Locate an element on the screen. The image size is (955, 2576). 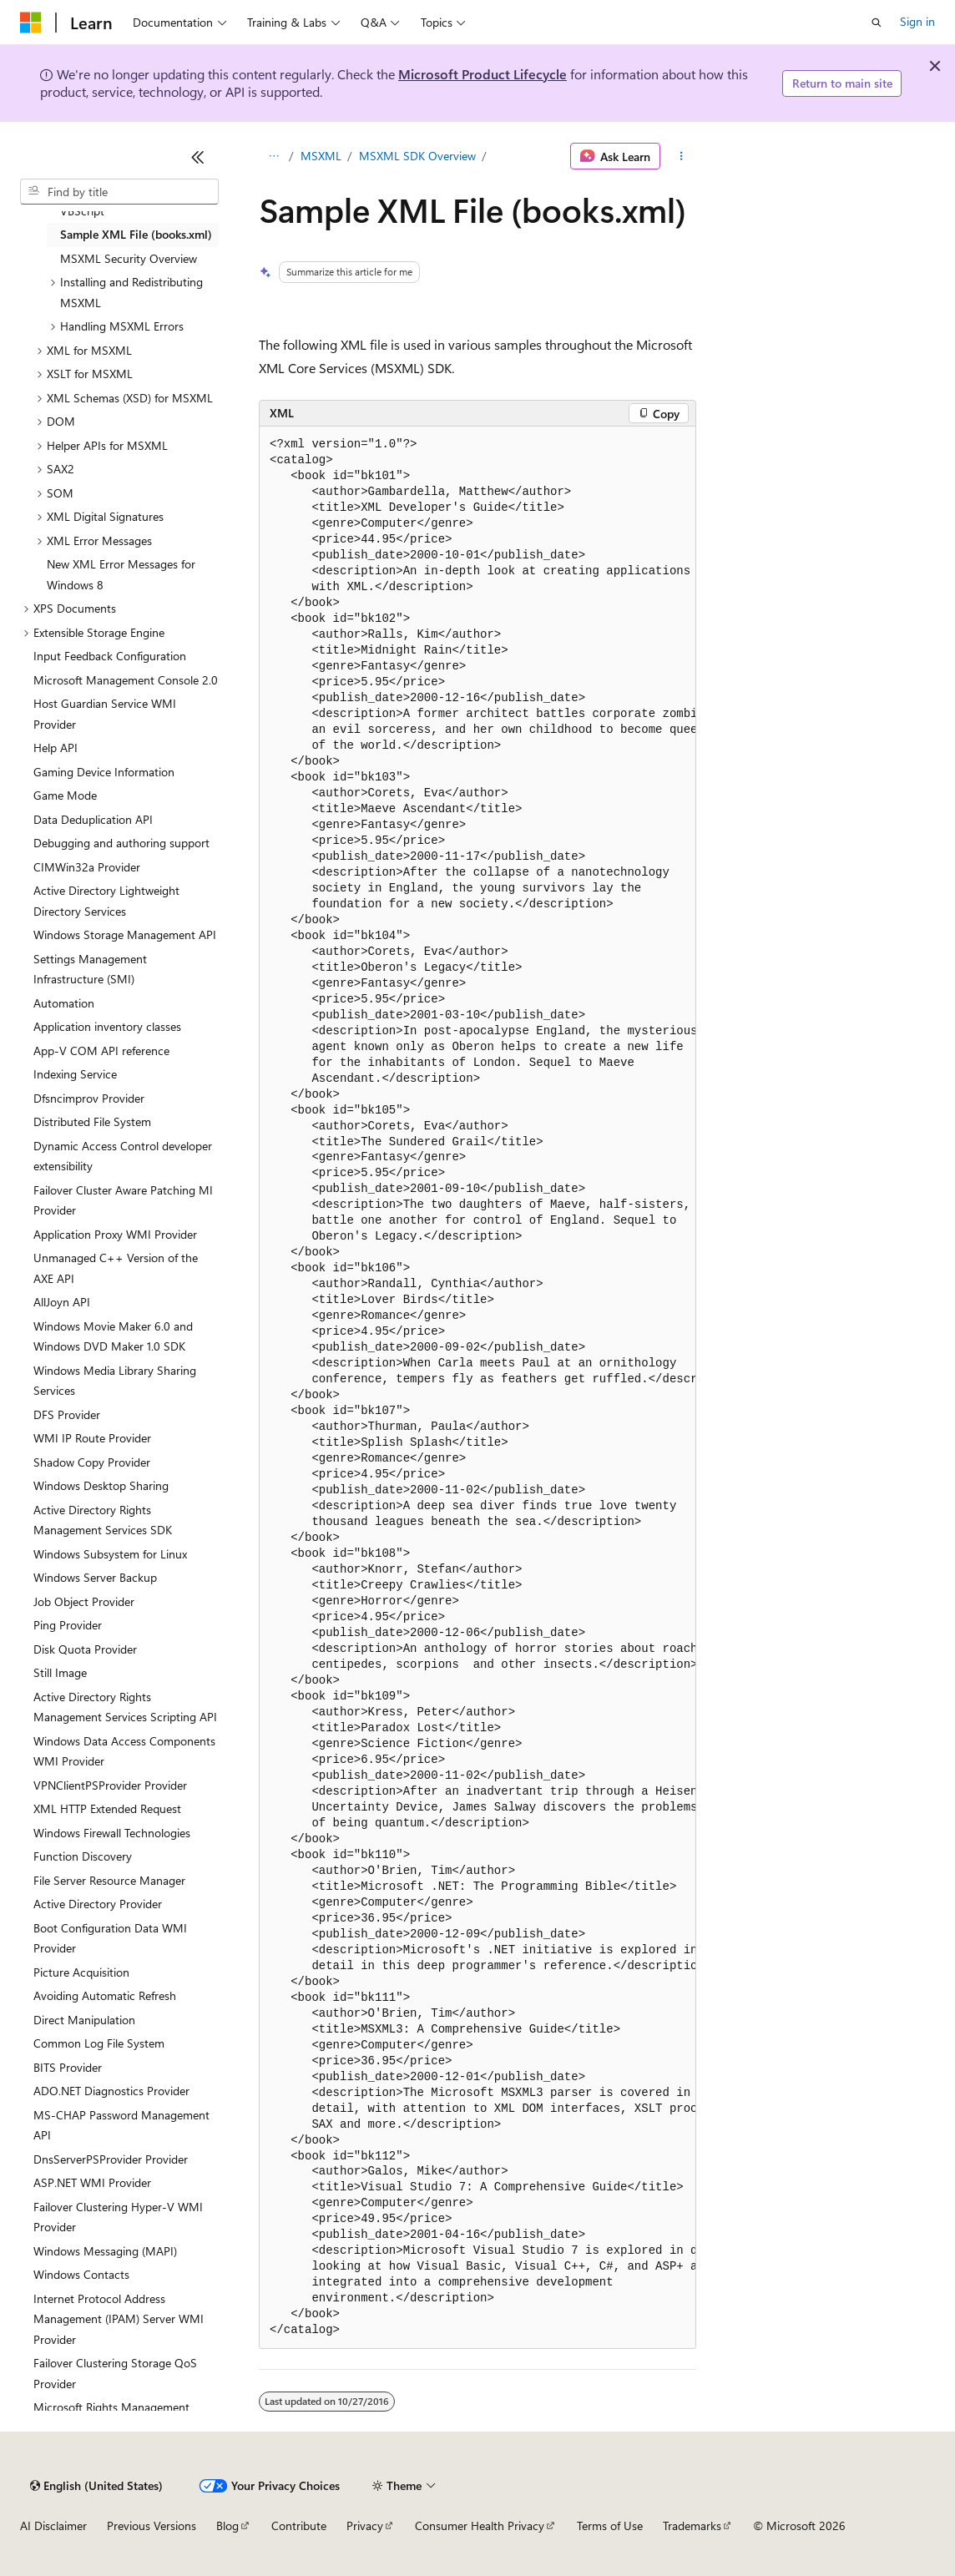
Active Directory Rights Management Services SDK [treeitem] is located at coordinates (102, 1520).